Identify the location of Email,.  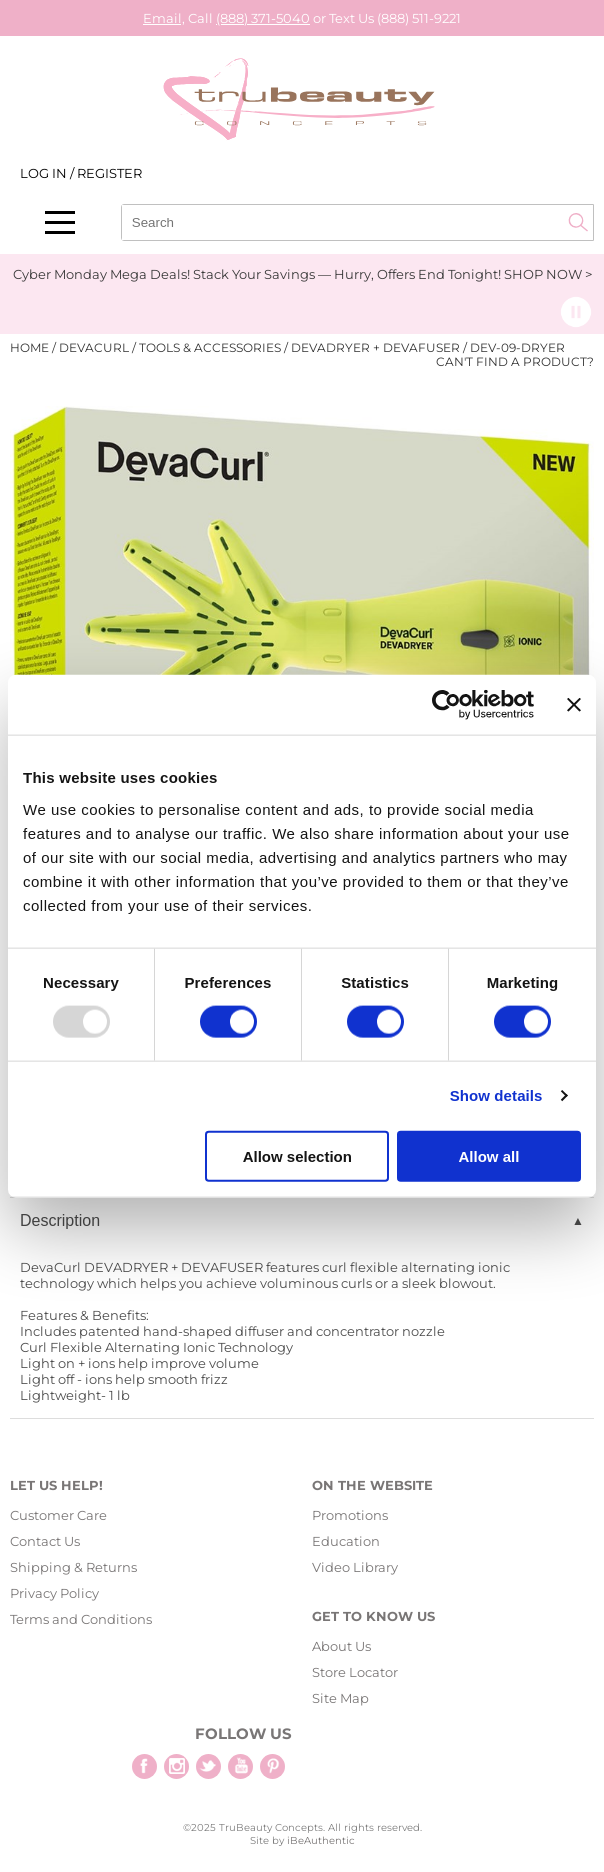
(164, 18).